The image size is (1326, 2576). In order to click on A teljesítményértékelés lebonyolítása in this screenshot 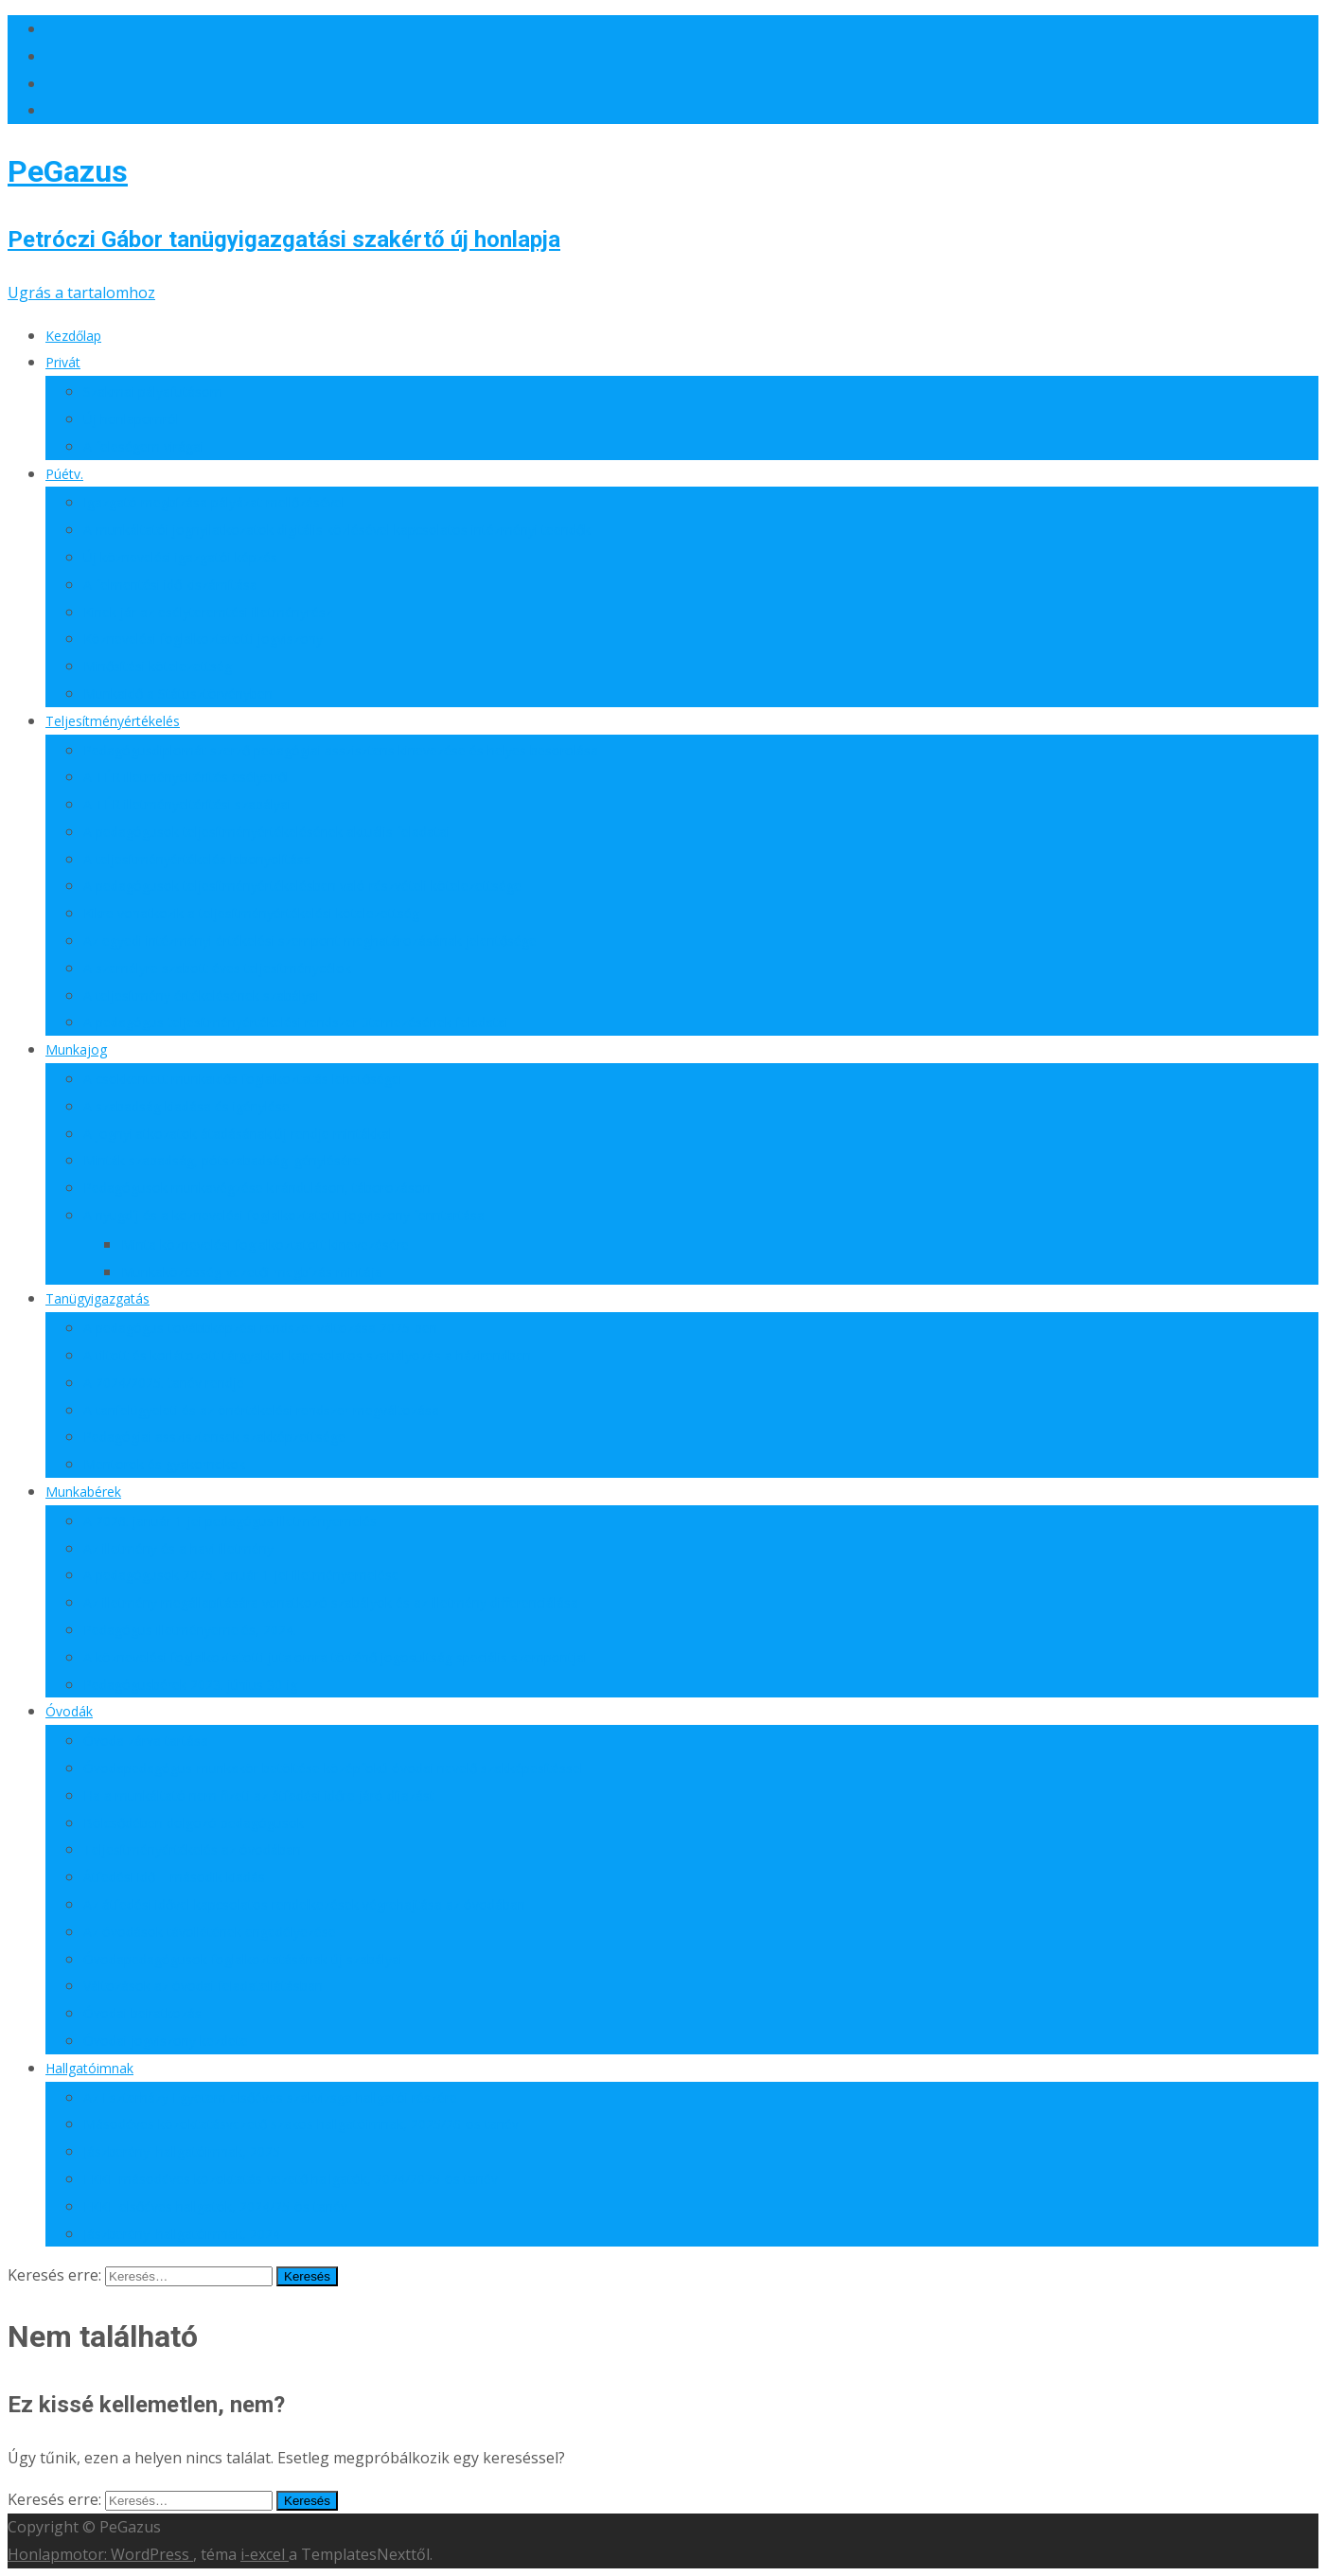, I will do `click(197, 859)`.